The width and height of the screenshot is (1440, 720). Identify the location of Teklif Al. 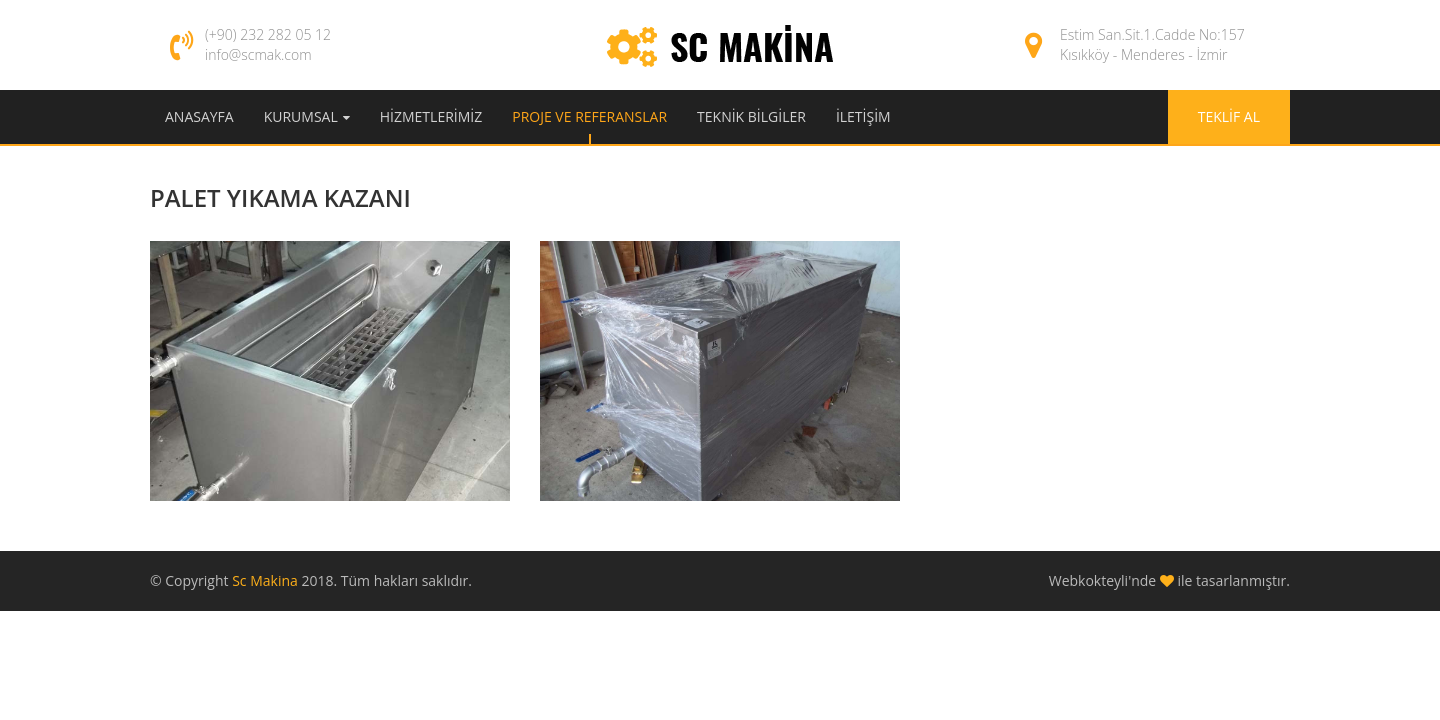
(1229, 116).